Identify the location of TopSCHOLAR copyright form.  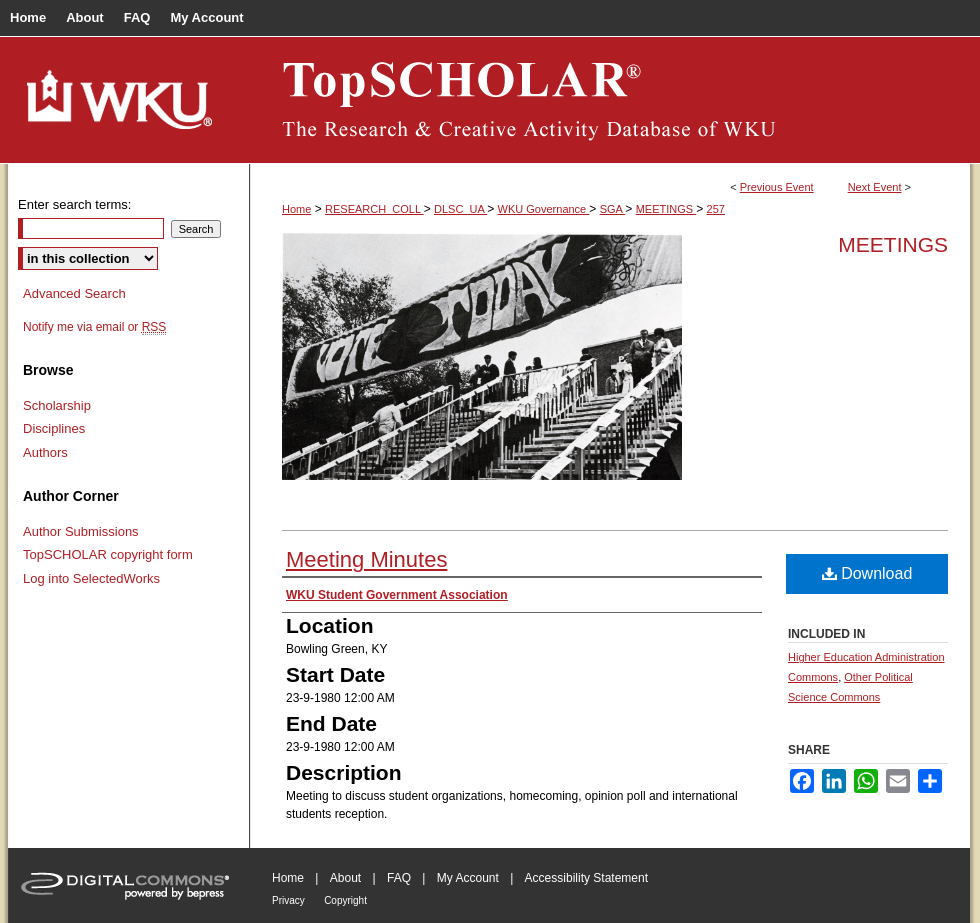
(108, 554).